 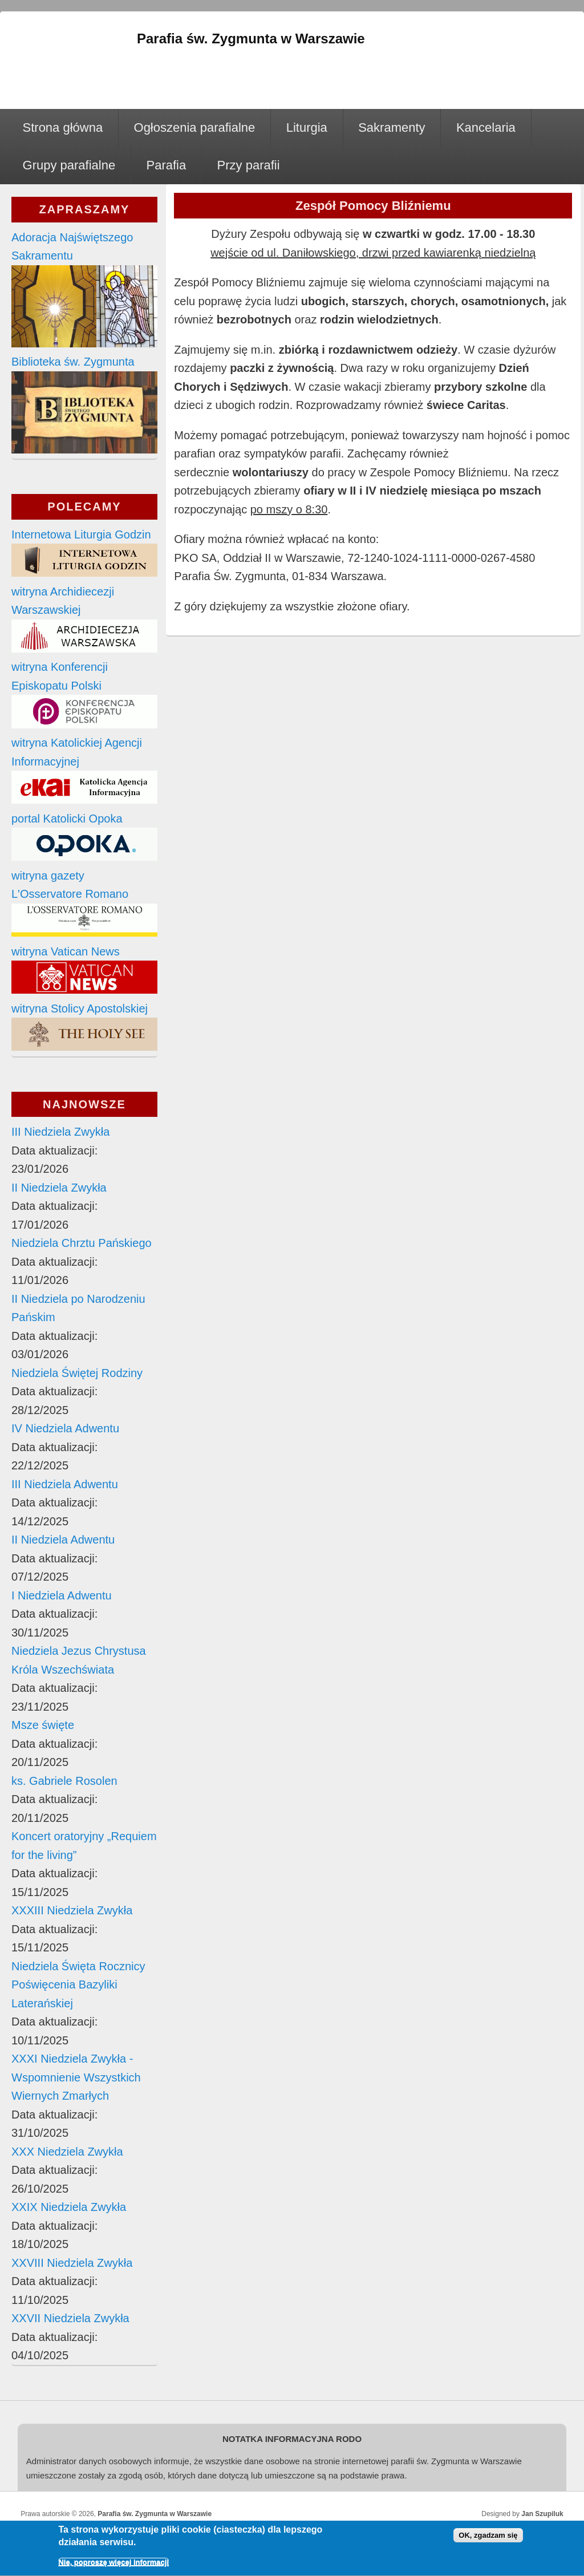 I want to click on Sakramenty, so click(x=391, y=127).